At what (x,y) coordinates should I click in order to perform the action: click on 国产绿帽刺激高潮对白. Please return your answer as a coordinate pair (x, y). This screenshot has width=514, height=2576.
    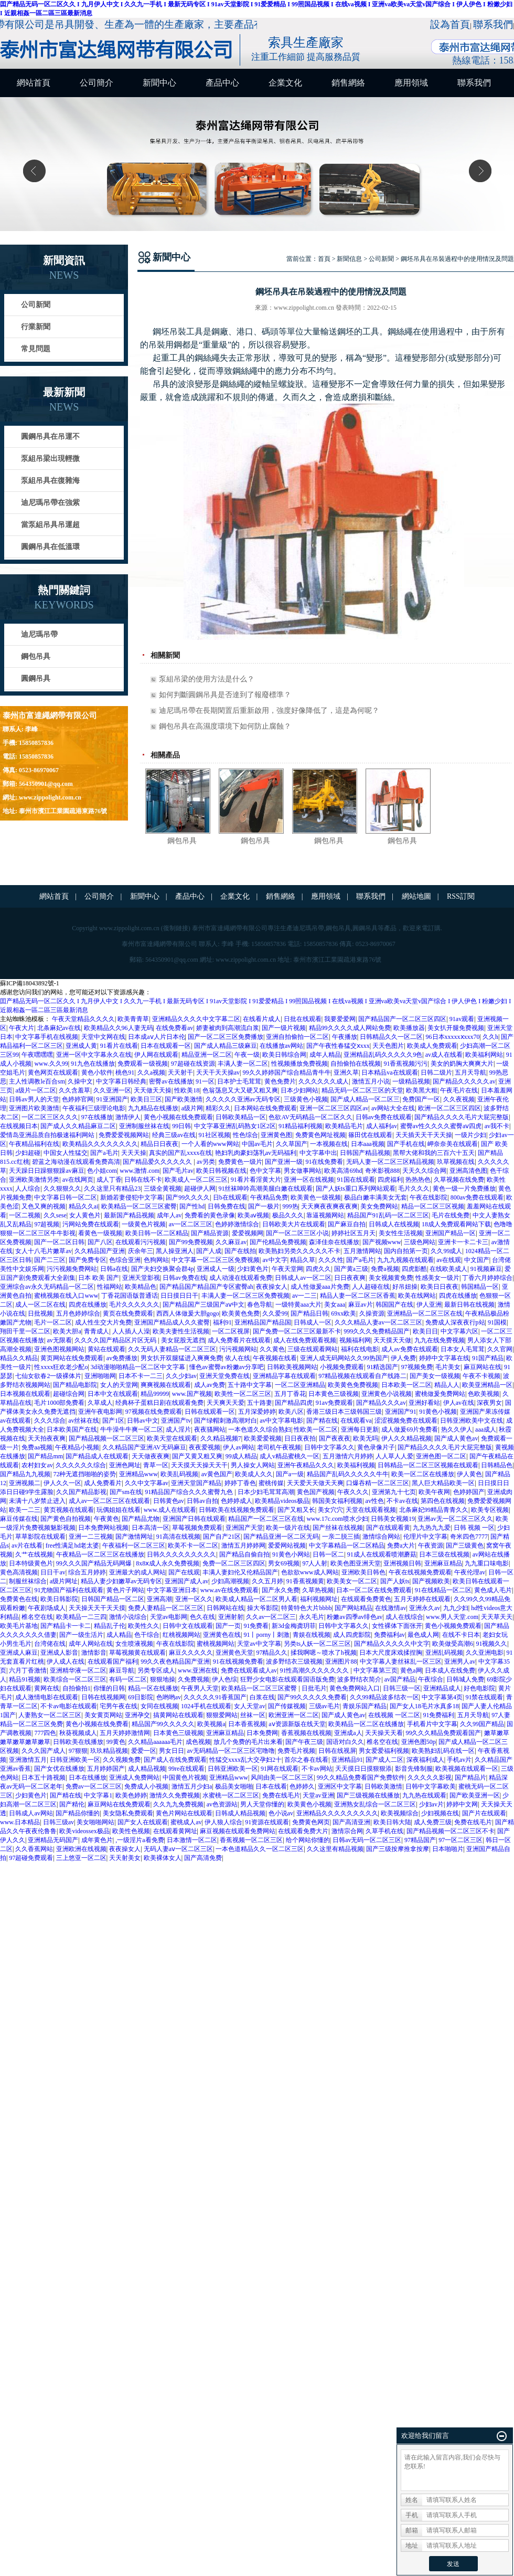
    Looking at the image, I should click on (225, 1420).